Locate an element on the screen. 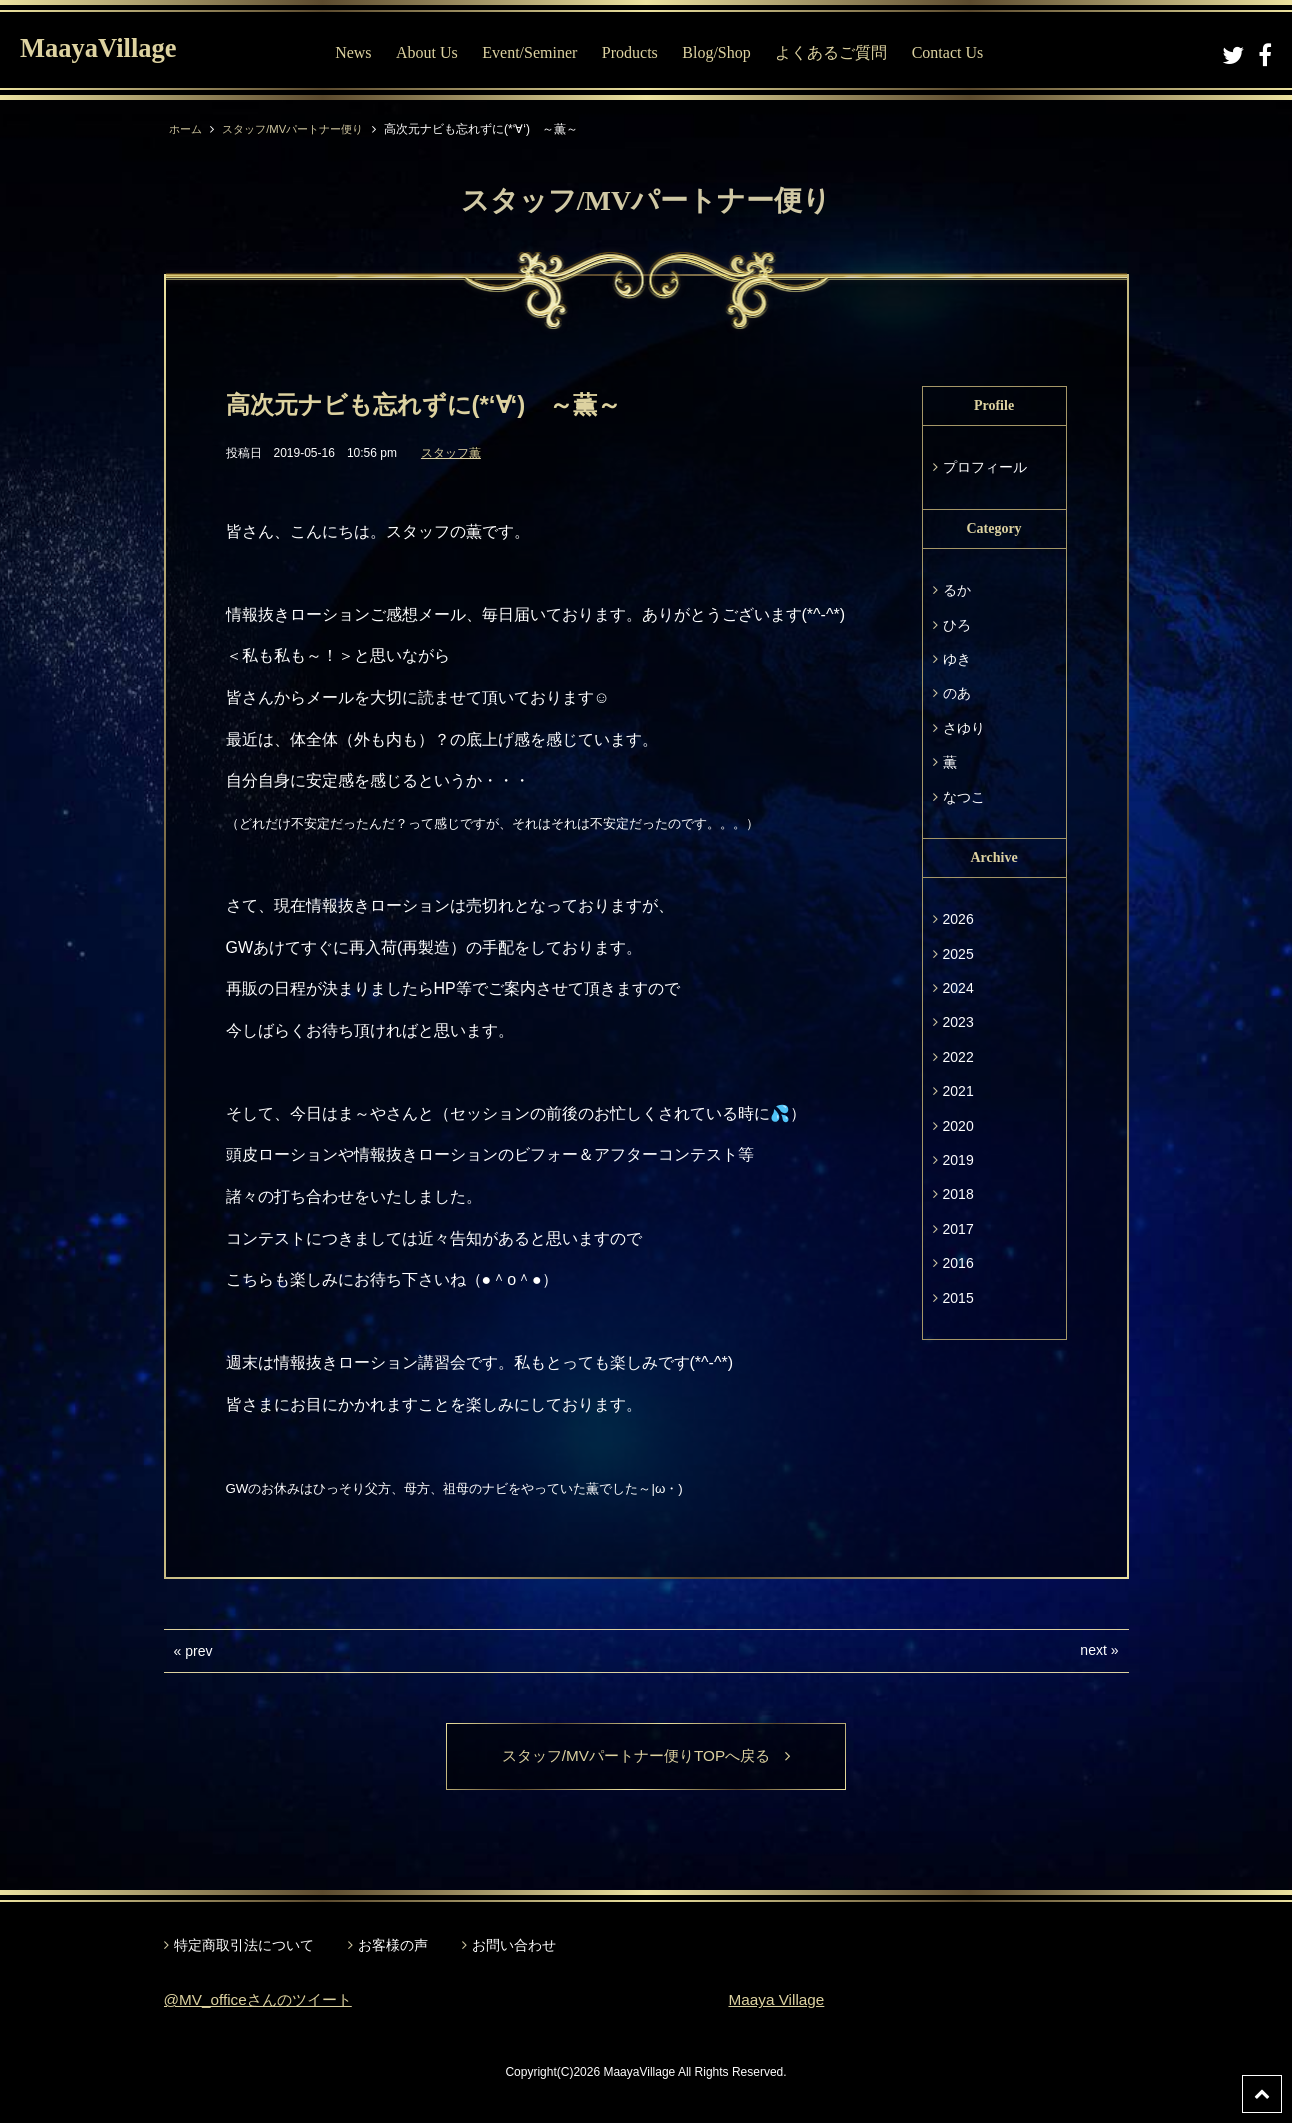  お客様の声 is located at coordinates (393, 1946).